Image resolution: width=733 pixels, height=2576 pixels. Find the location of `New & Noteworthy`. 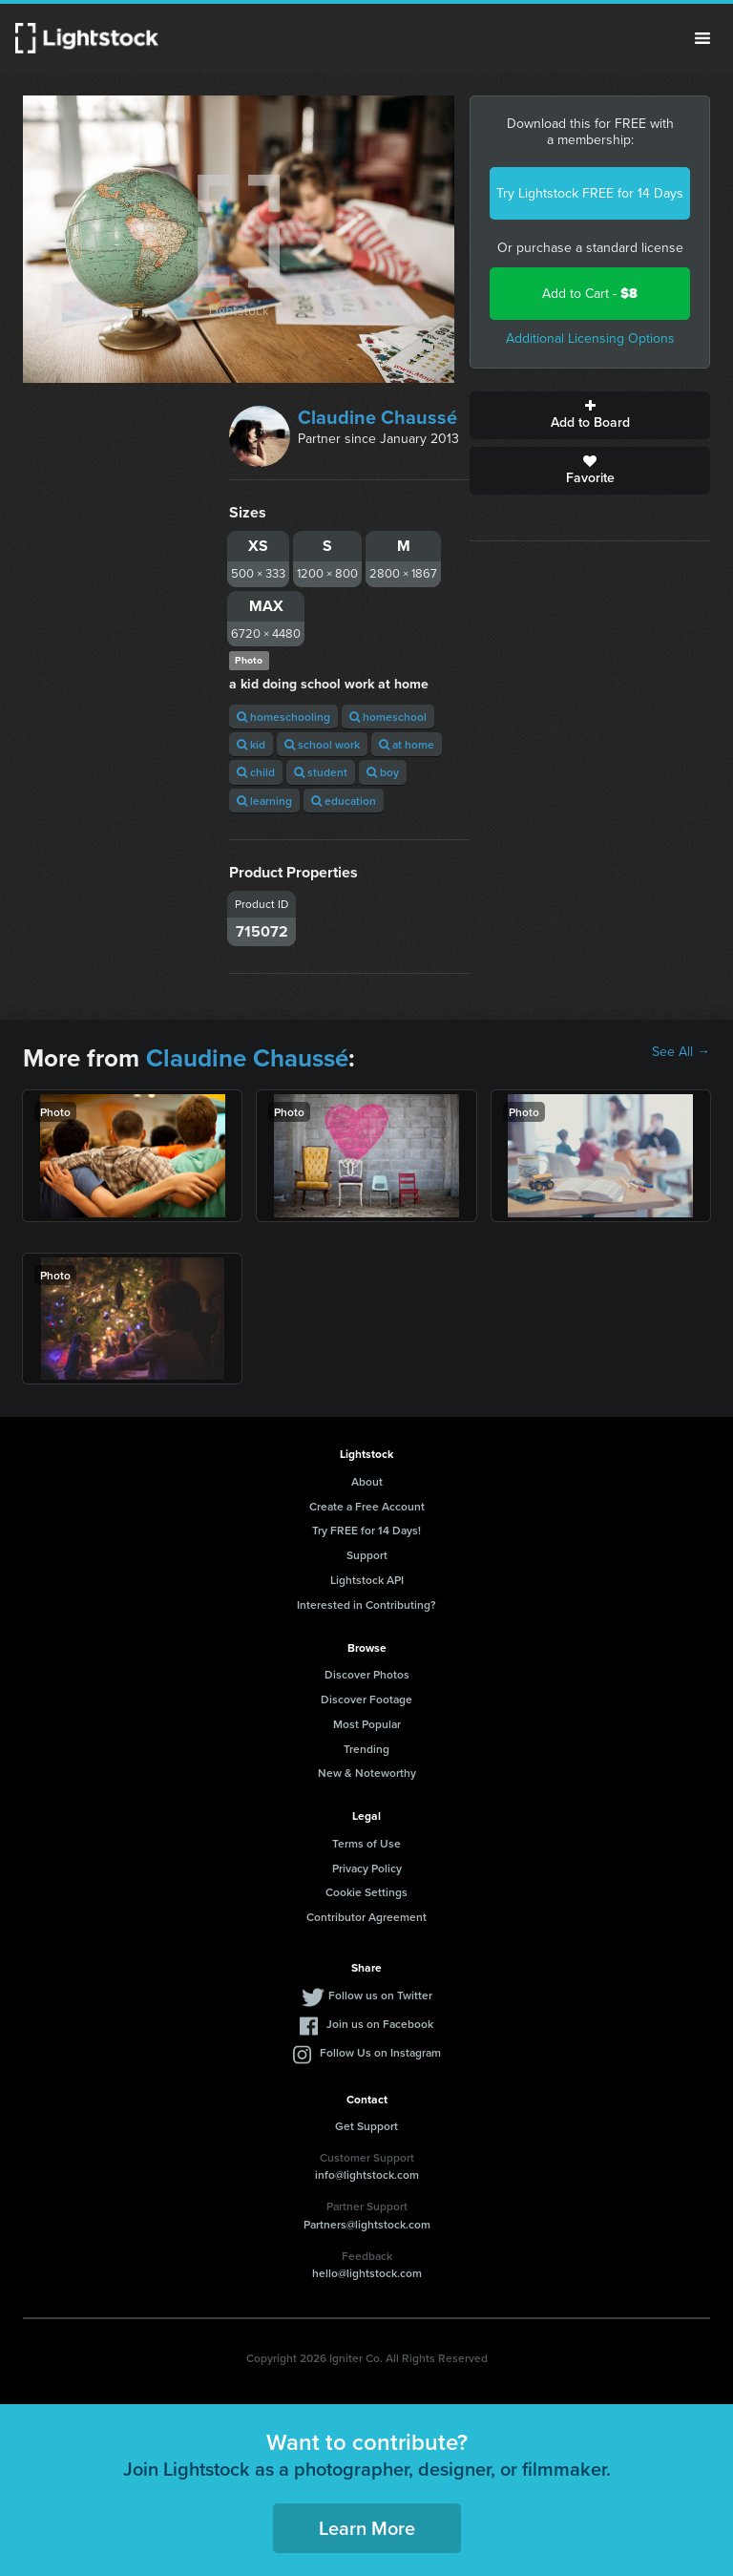

New & Noteworthy is located at coordinates (367, 1772).